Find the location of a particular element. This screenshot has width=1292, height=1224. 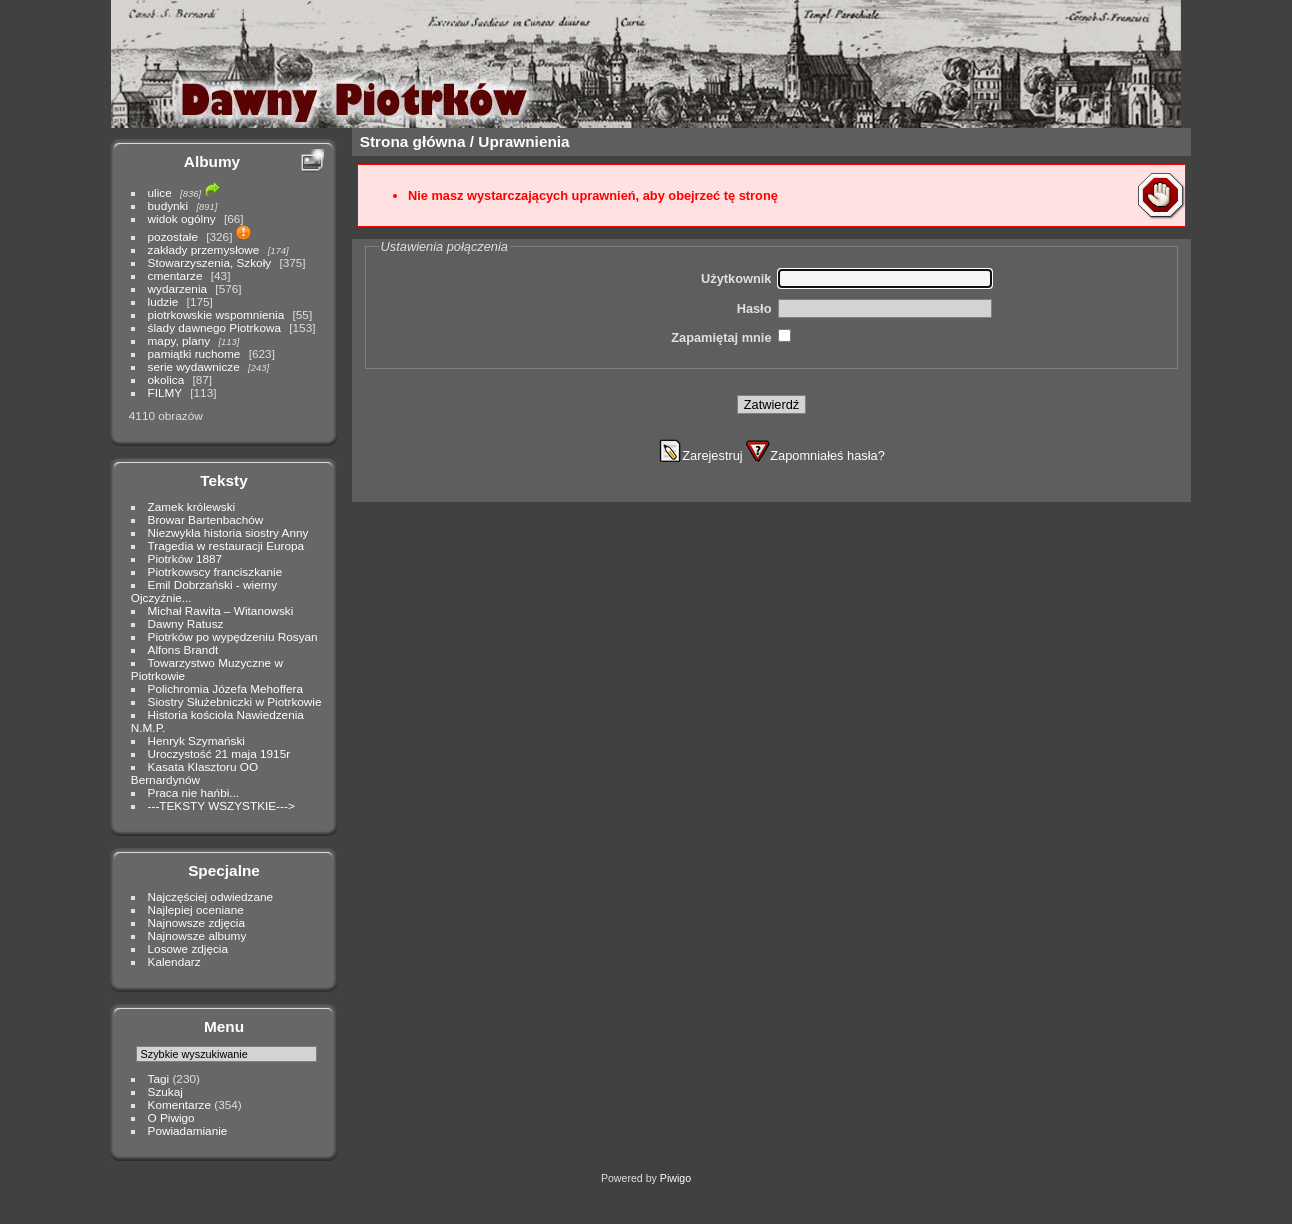

Uroczystość 21 maja 1915r is located at coordinates (219, 753).